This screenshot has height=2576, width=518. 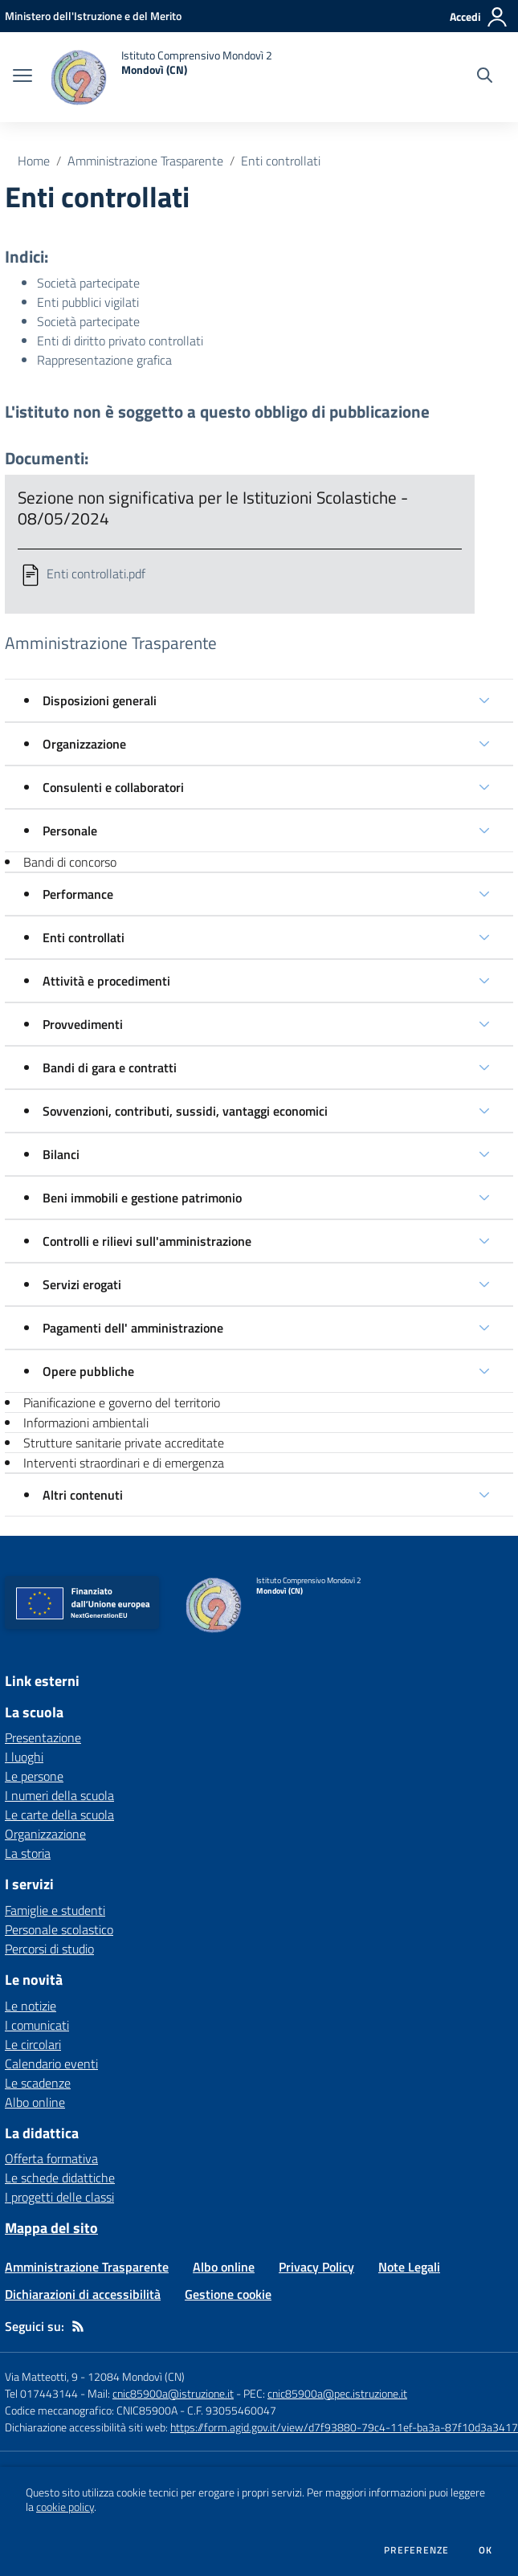 I want to click on Privacy Policy, so click(x=316, y=2266).